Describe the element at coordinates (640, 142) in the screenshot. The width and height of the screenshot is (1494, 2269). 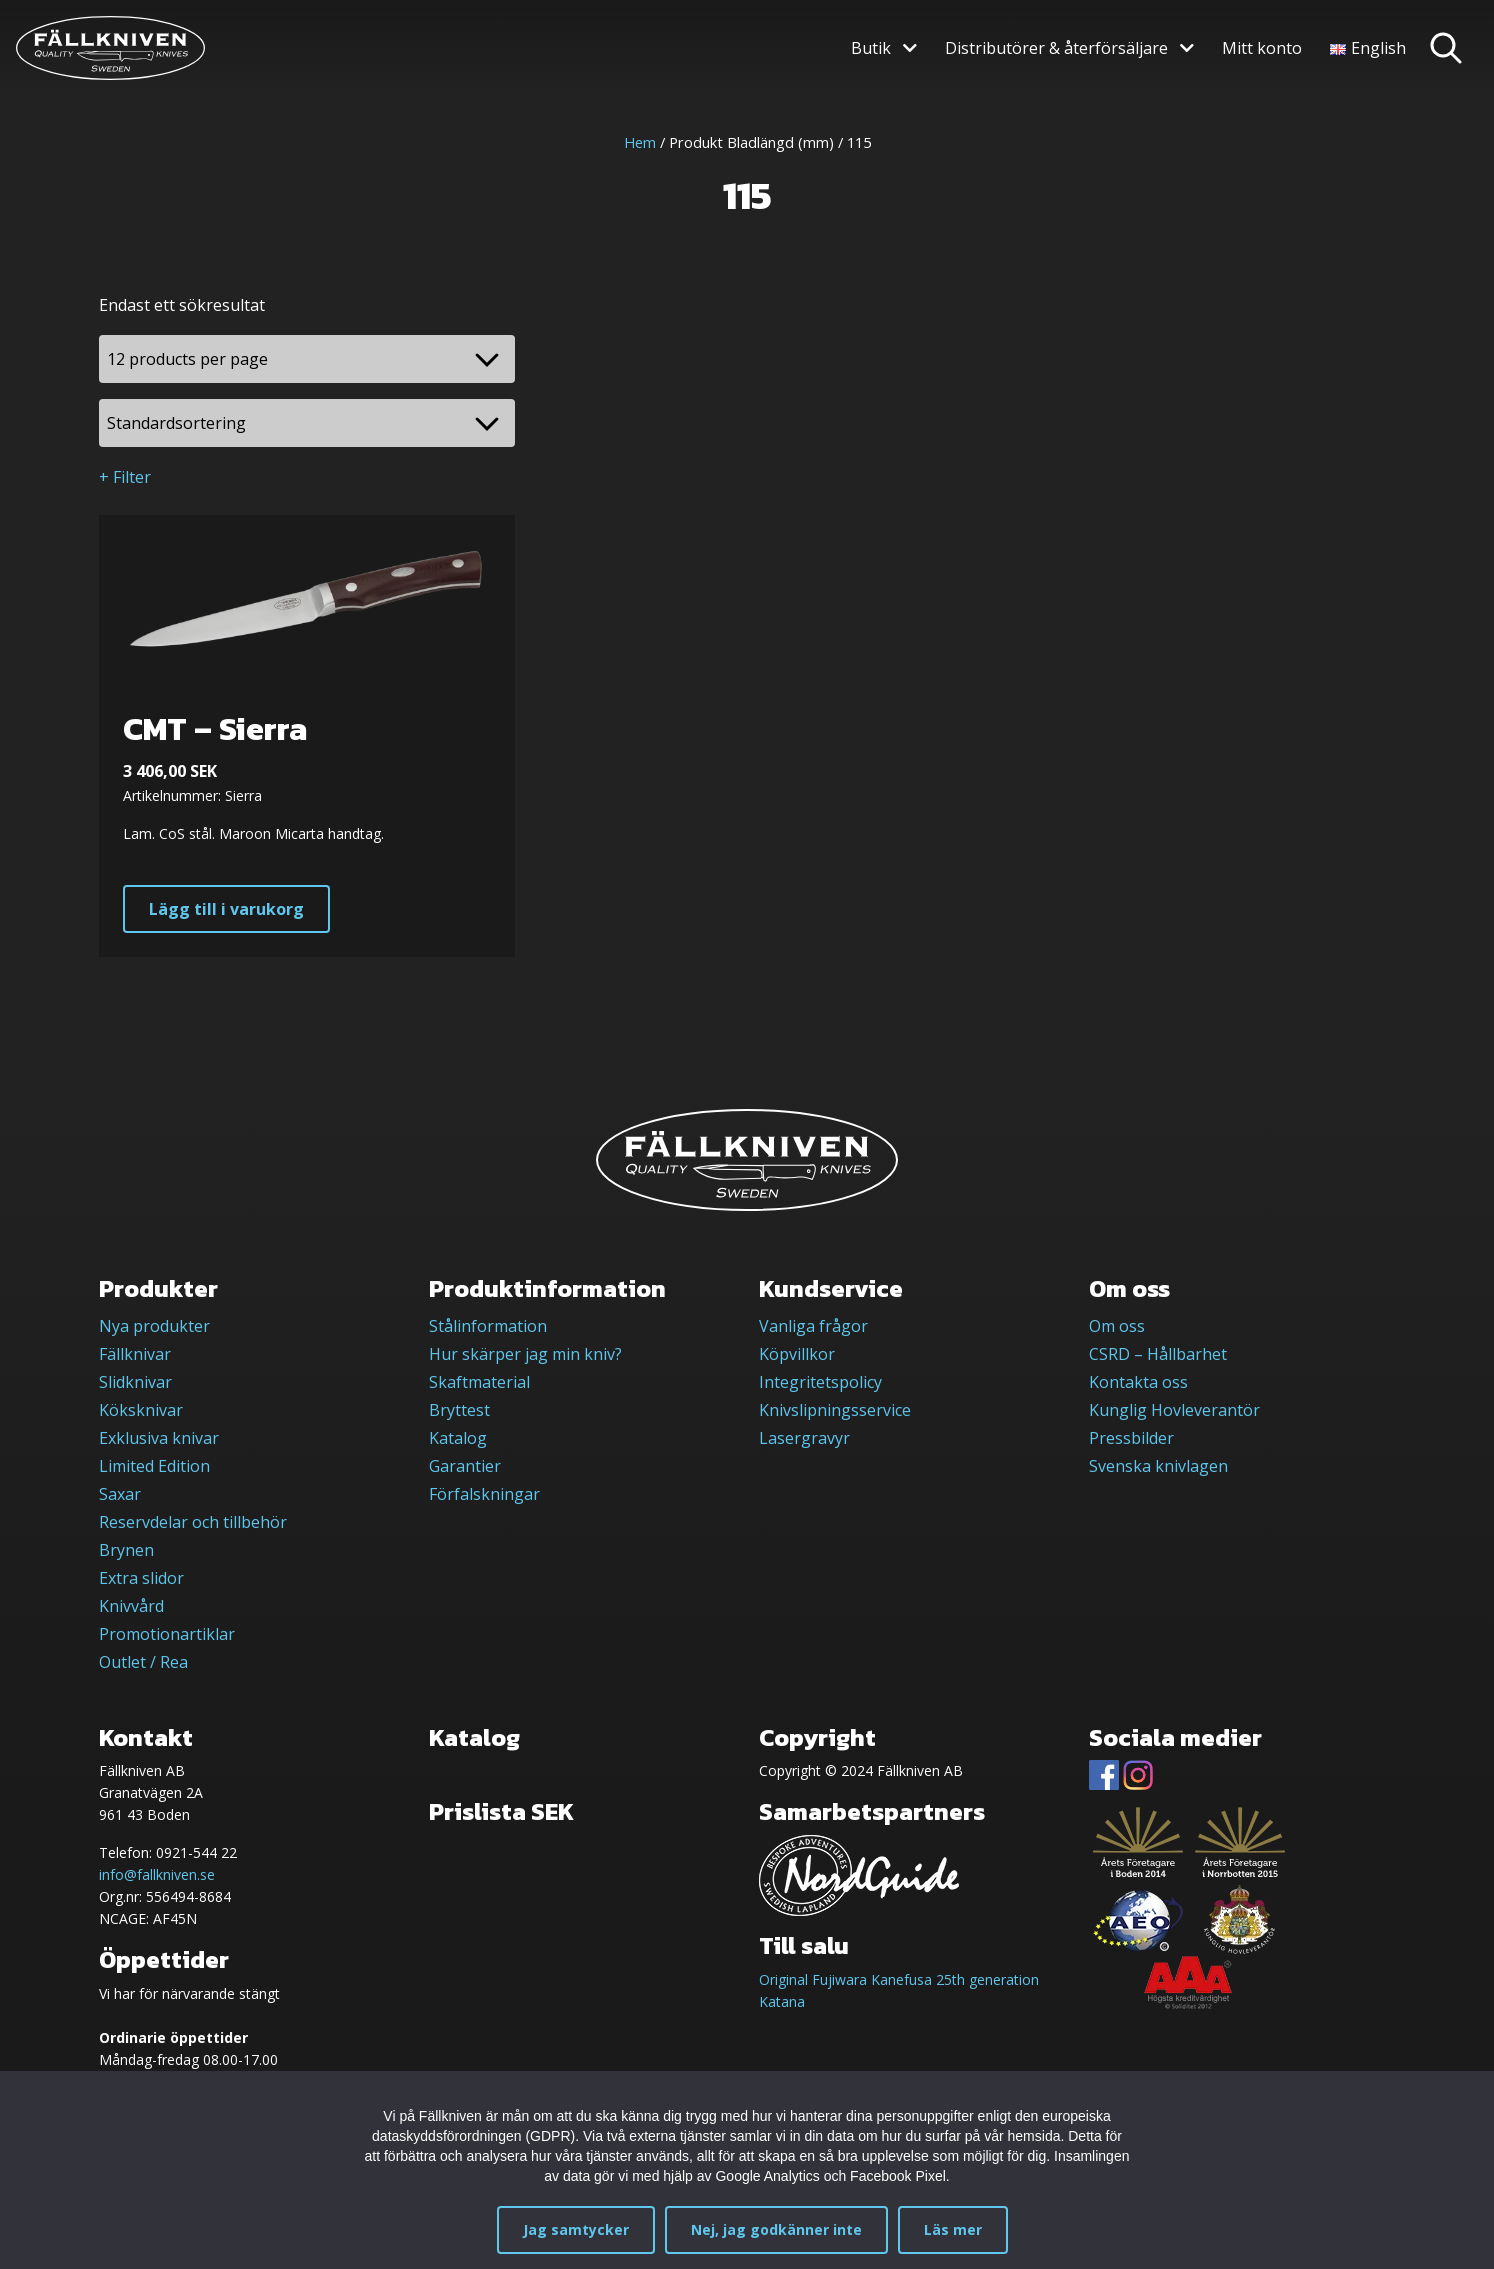
I see `Hem` at that location.